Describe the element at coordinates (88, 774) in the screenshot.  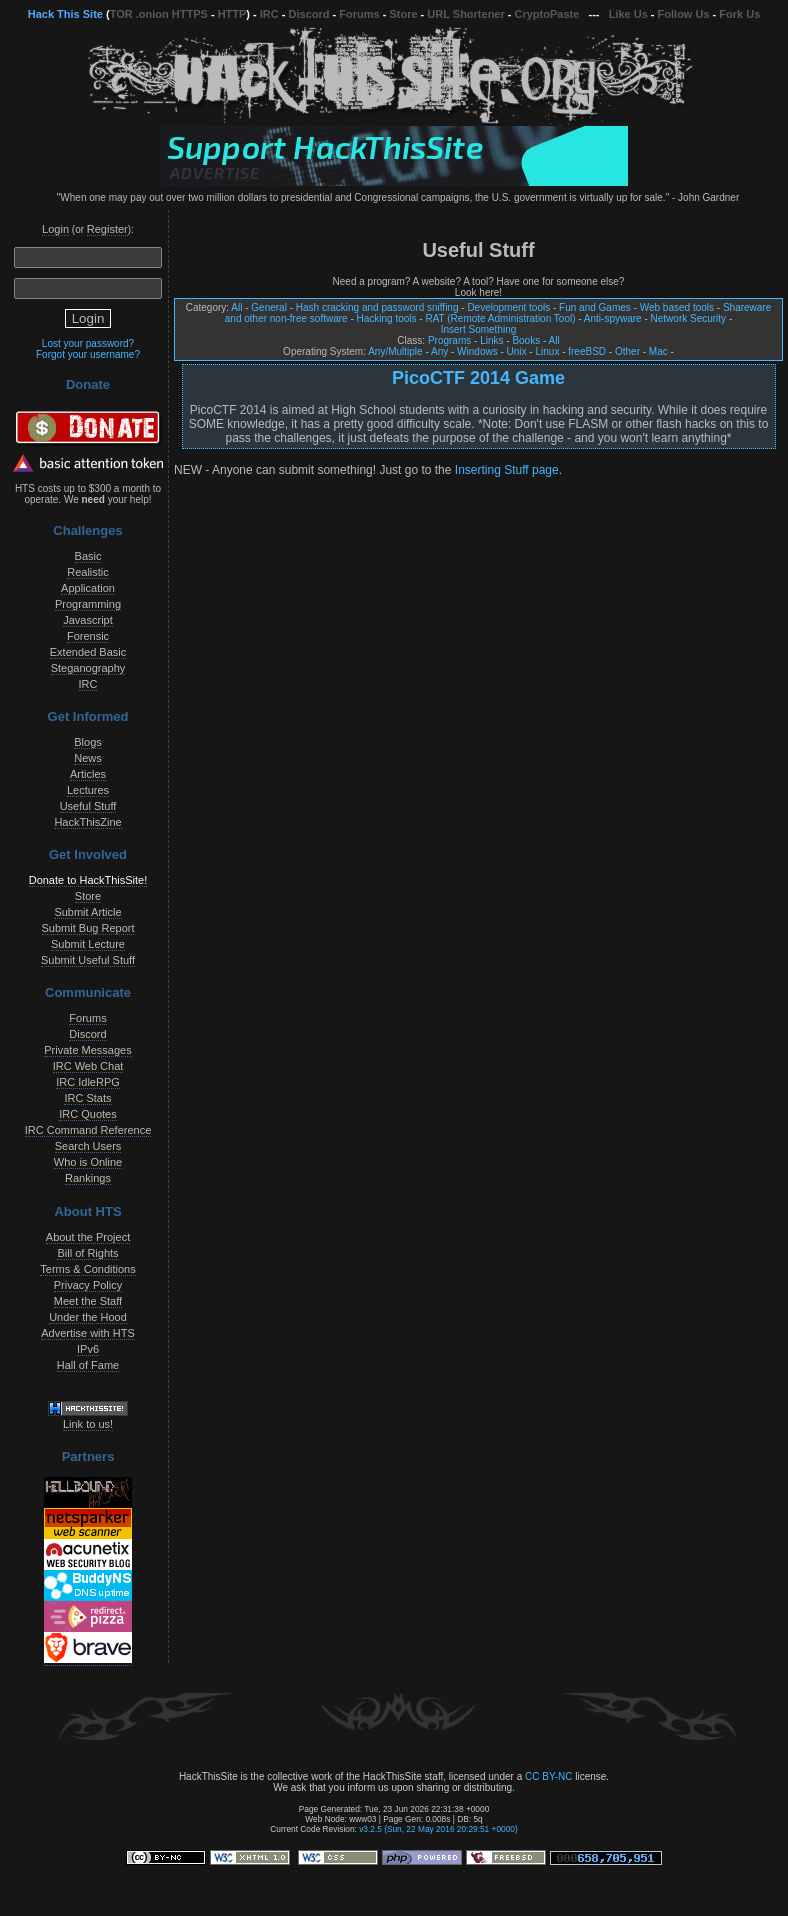
I see `Articles` at that location.